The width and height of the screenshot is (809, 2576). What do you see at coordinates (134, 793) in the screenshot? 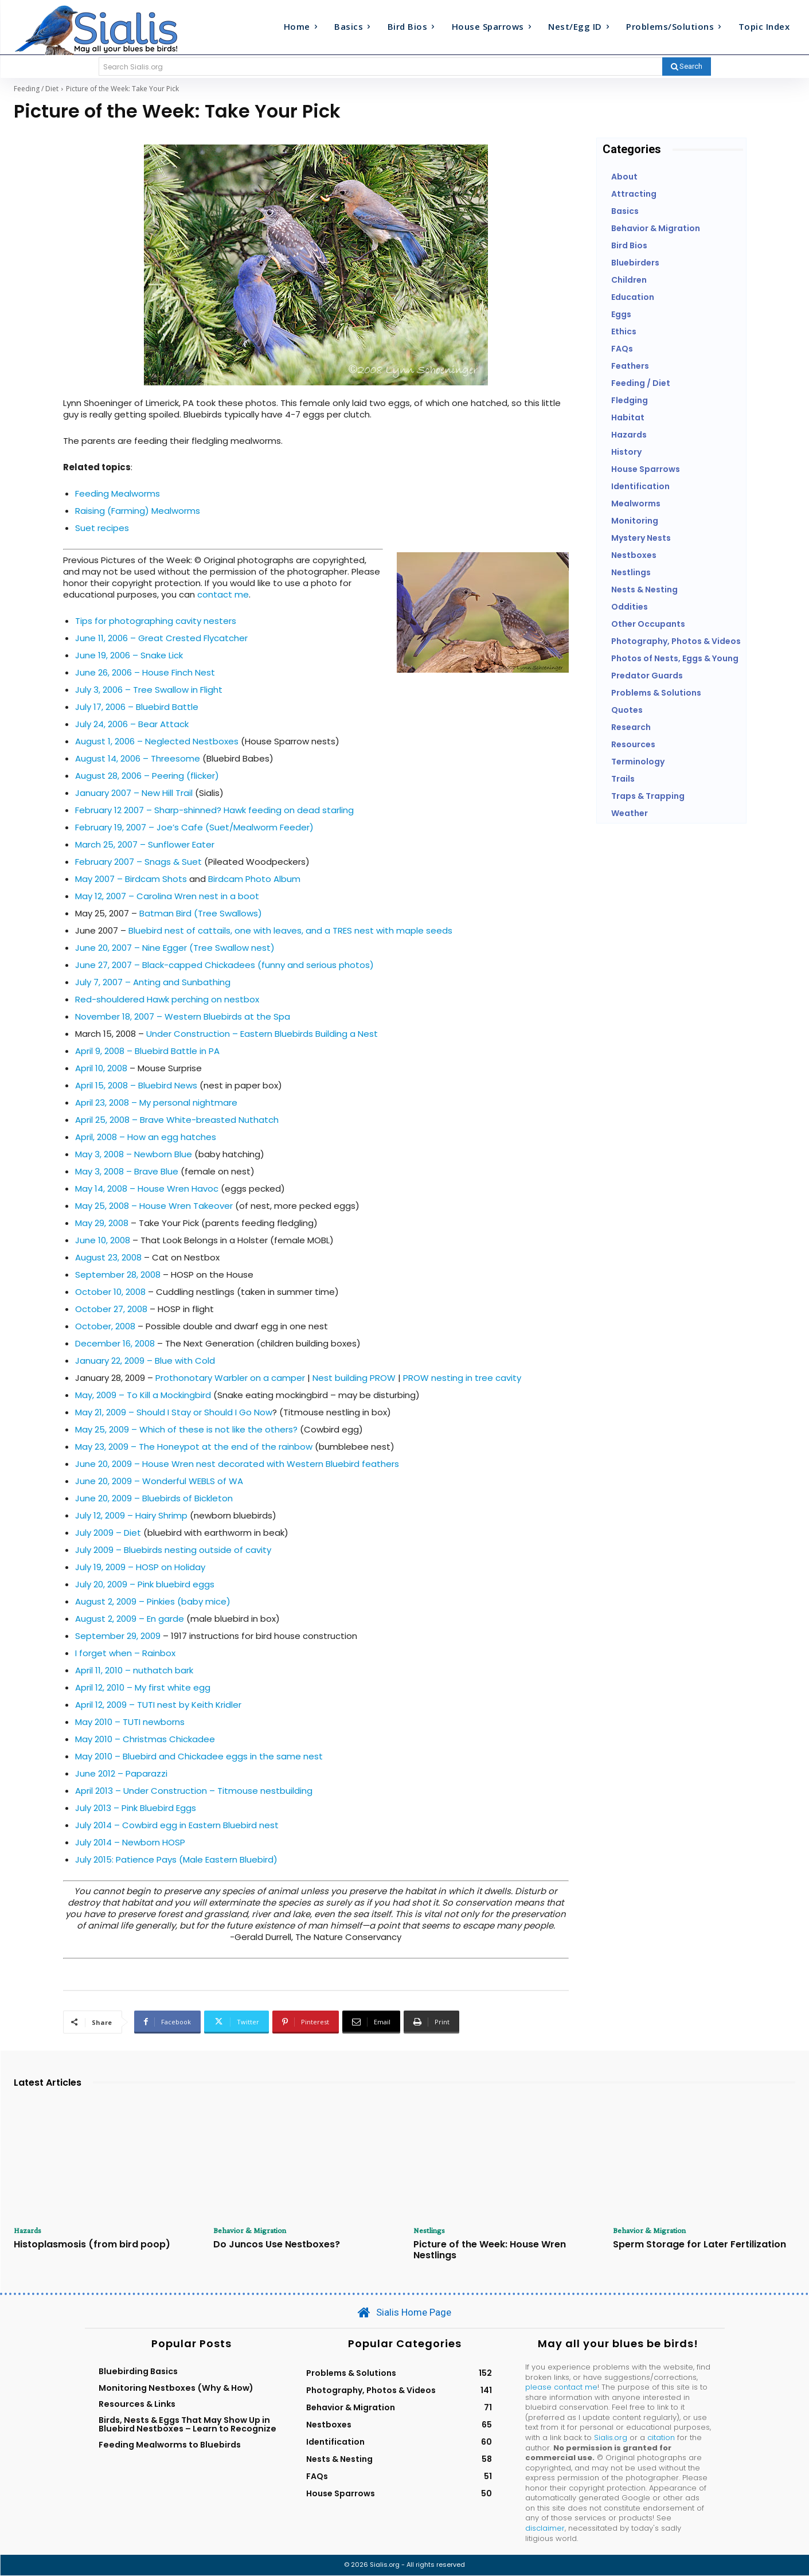
I see `January 2007 – New Hill Trail` at bounding box center [134, 793].